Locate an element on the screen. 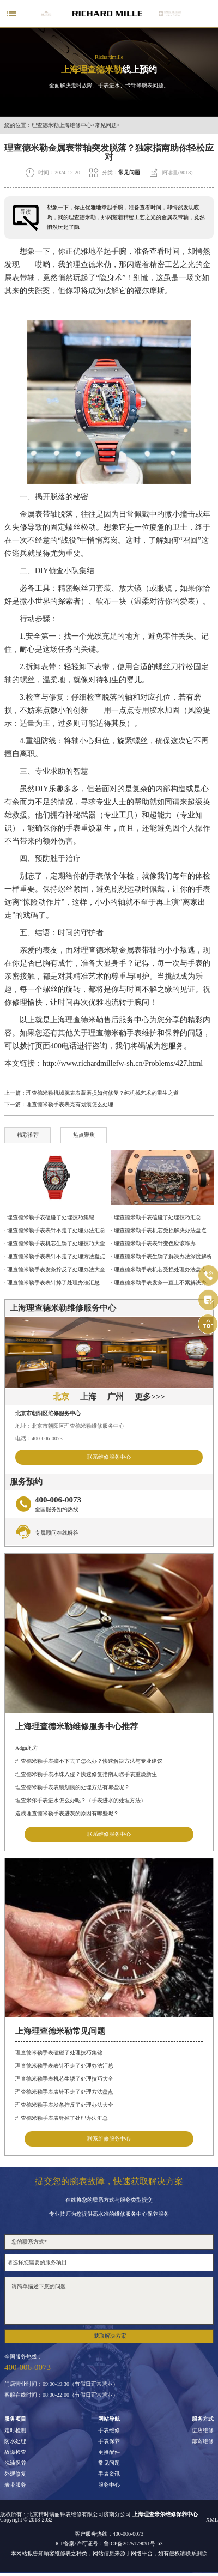 Image resolution: width=218 pixels, height=2576 pixels. · 理查德米勒手表发条一直上不紧解决办法详解 is located at coordinates (162, 1283).